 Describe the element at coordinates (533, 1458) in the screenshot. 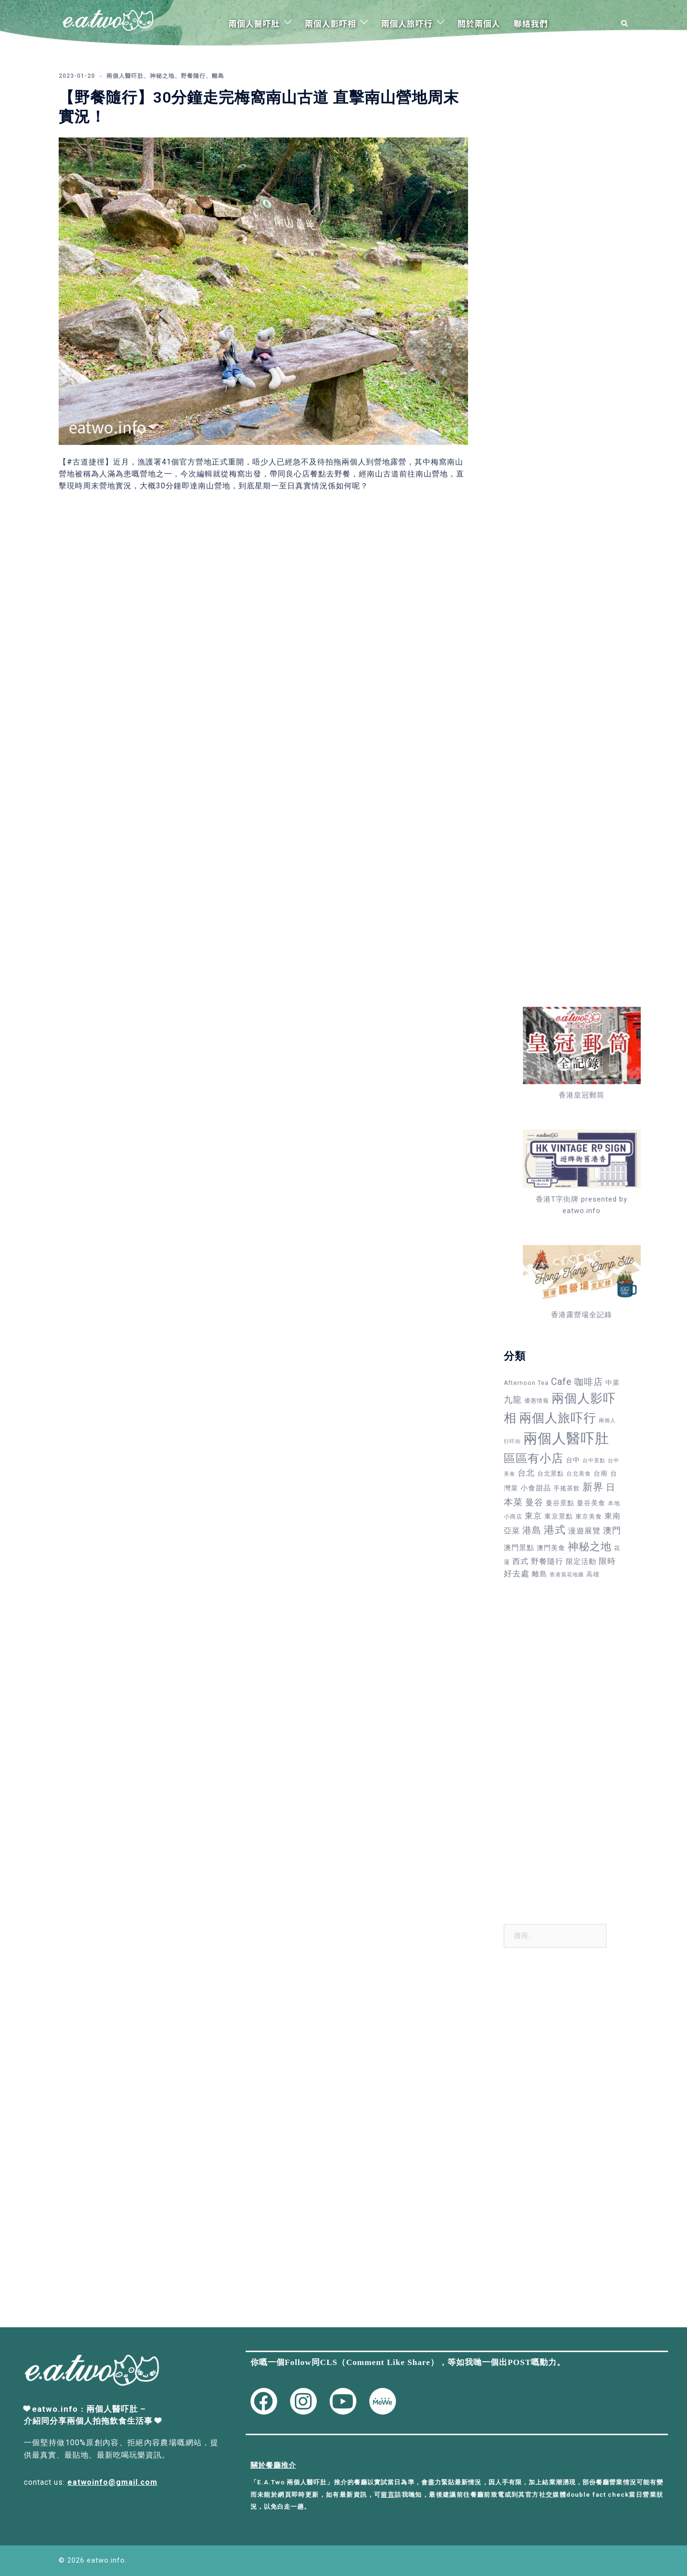

I see `區區有小店 [區區有小店 (358 個項目)]` at that location.